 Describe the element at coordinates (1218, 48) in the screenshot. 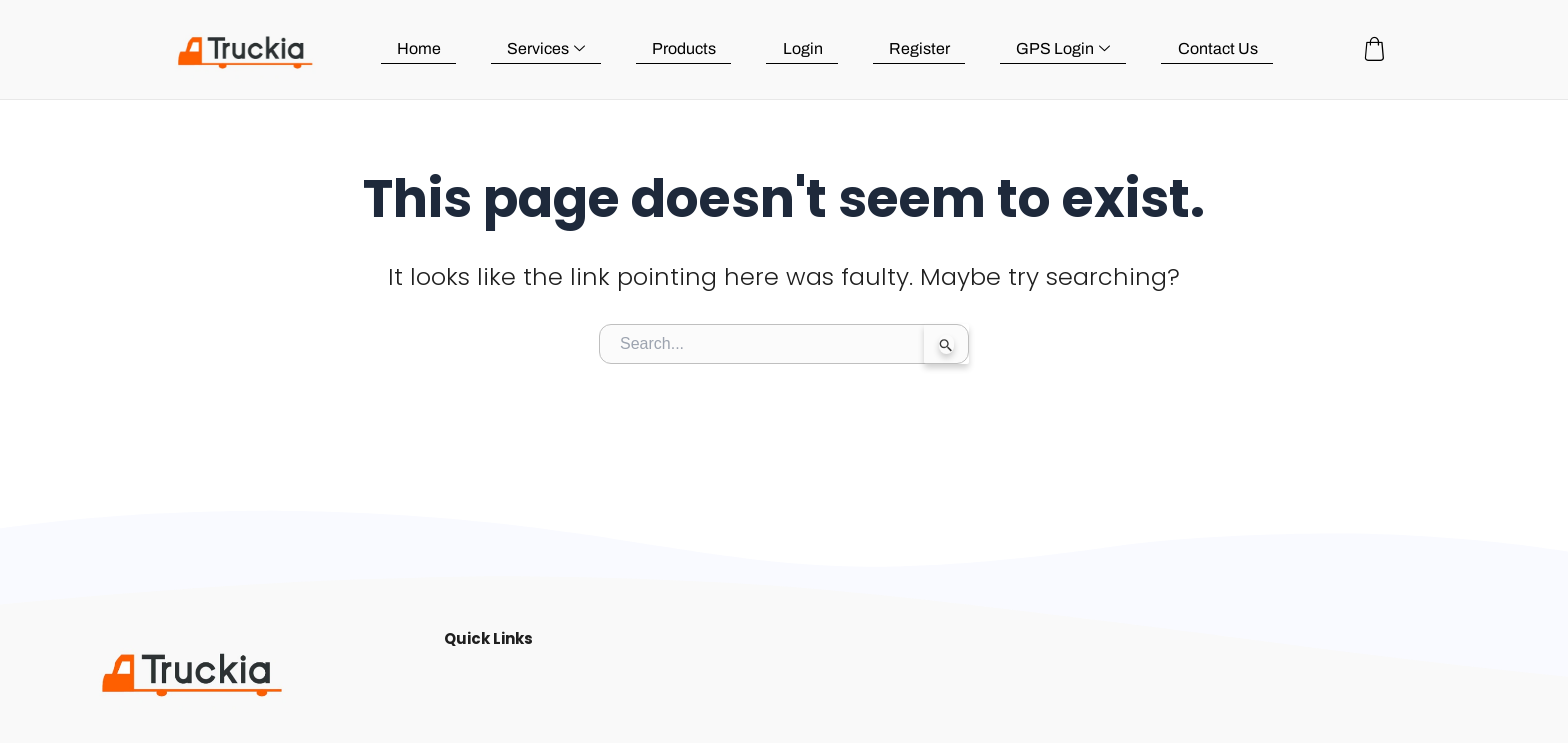

I see `Contact Us` at that location.